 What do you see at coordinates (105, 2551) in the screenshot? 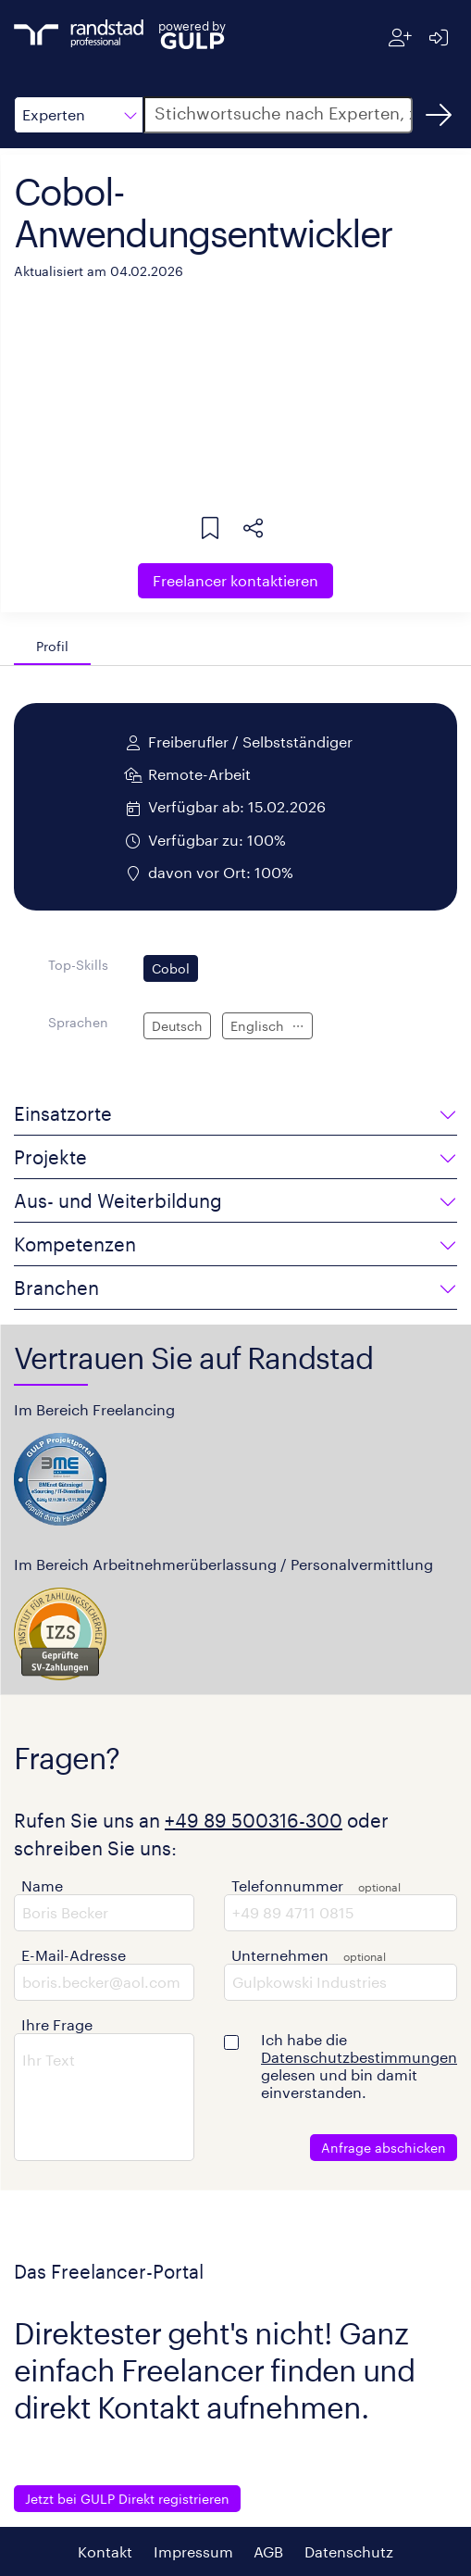
I see `Kontakt` at bounding box center [105, 2551].